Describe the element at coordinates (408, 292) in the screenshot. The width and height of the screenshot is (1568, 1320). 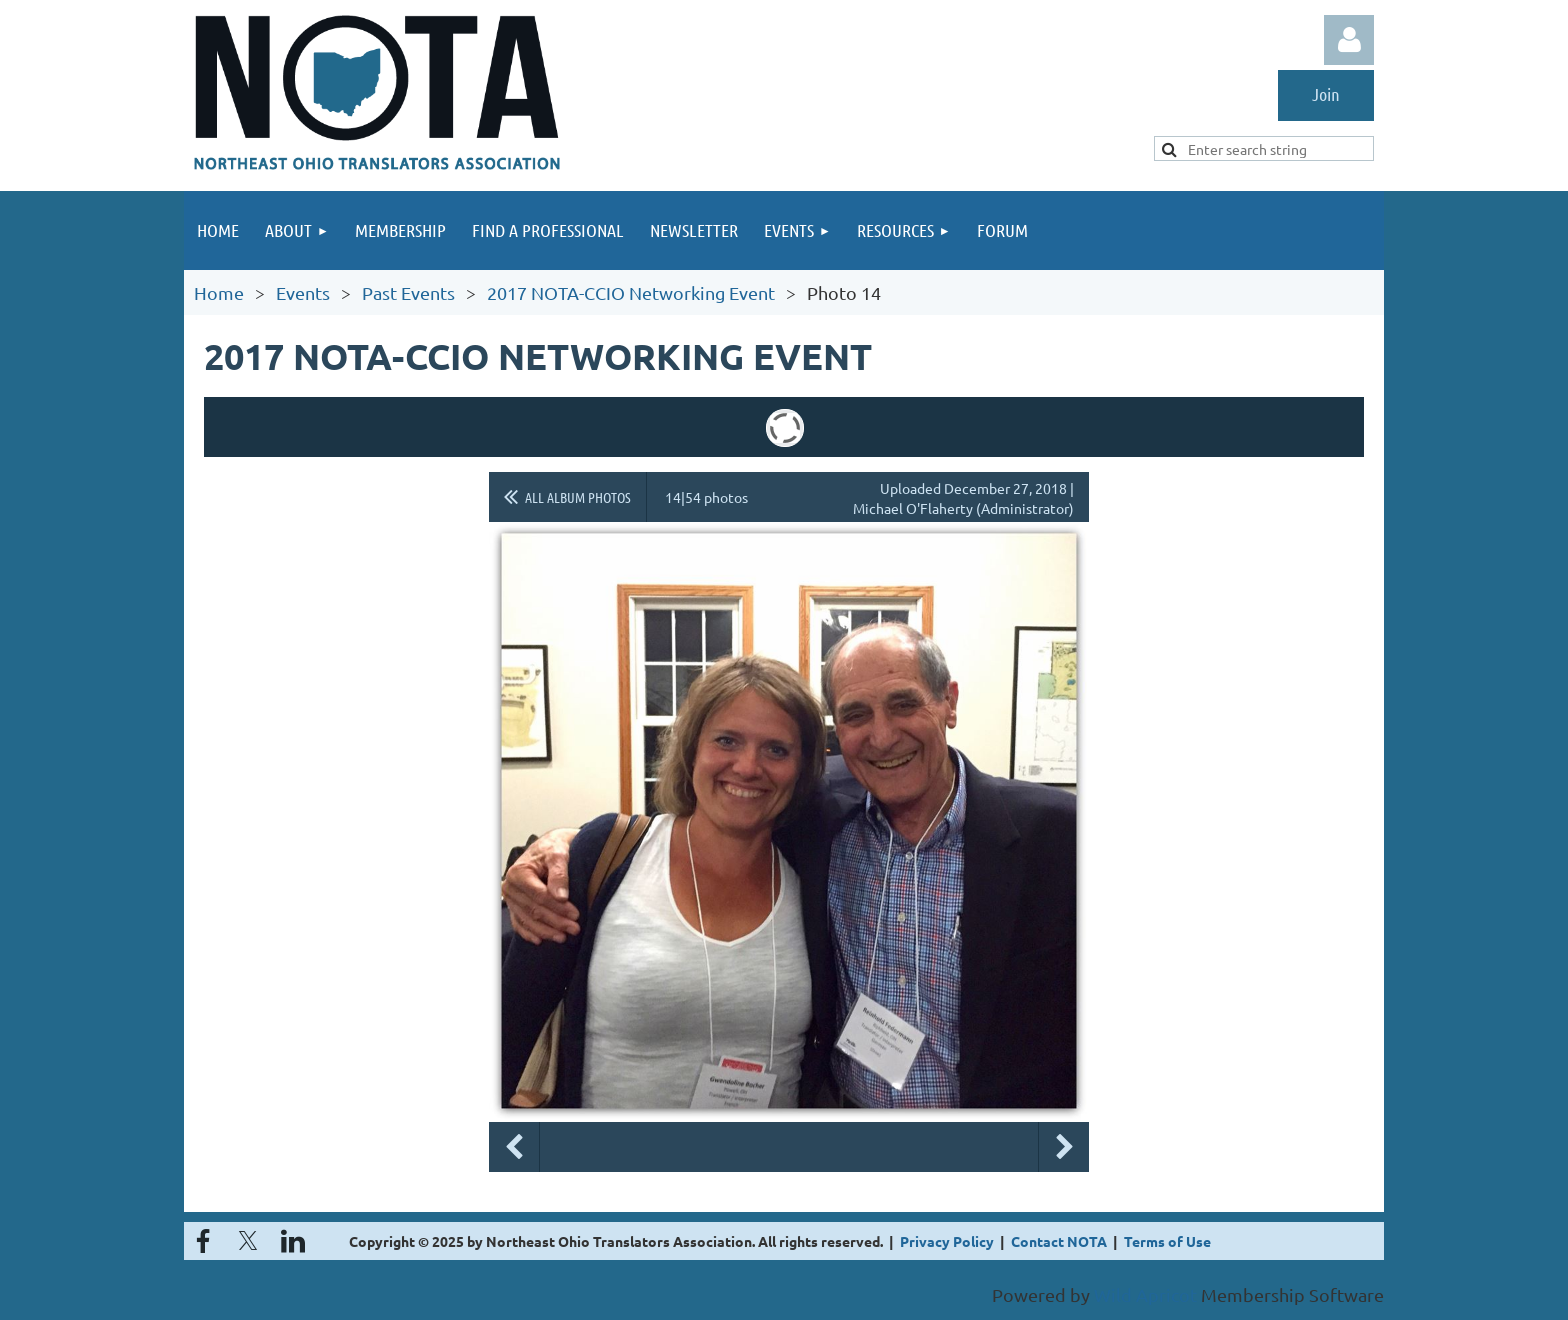
I see `Past Events` at that location.